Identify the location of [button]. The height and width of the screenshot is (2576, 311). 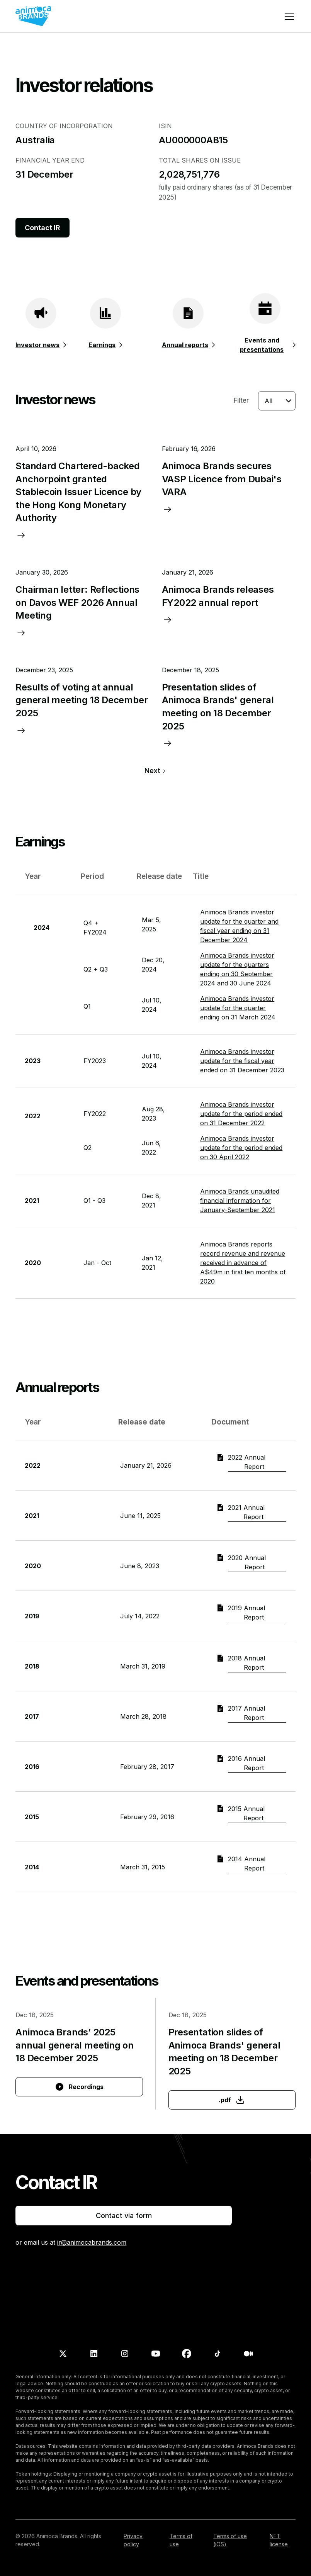
(288, 16).